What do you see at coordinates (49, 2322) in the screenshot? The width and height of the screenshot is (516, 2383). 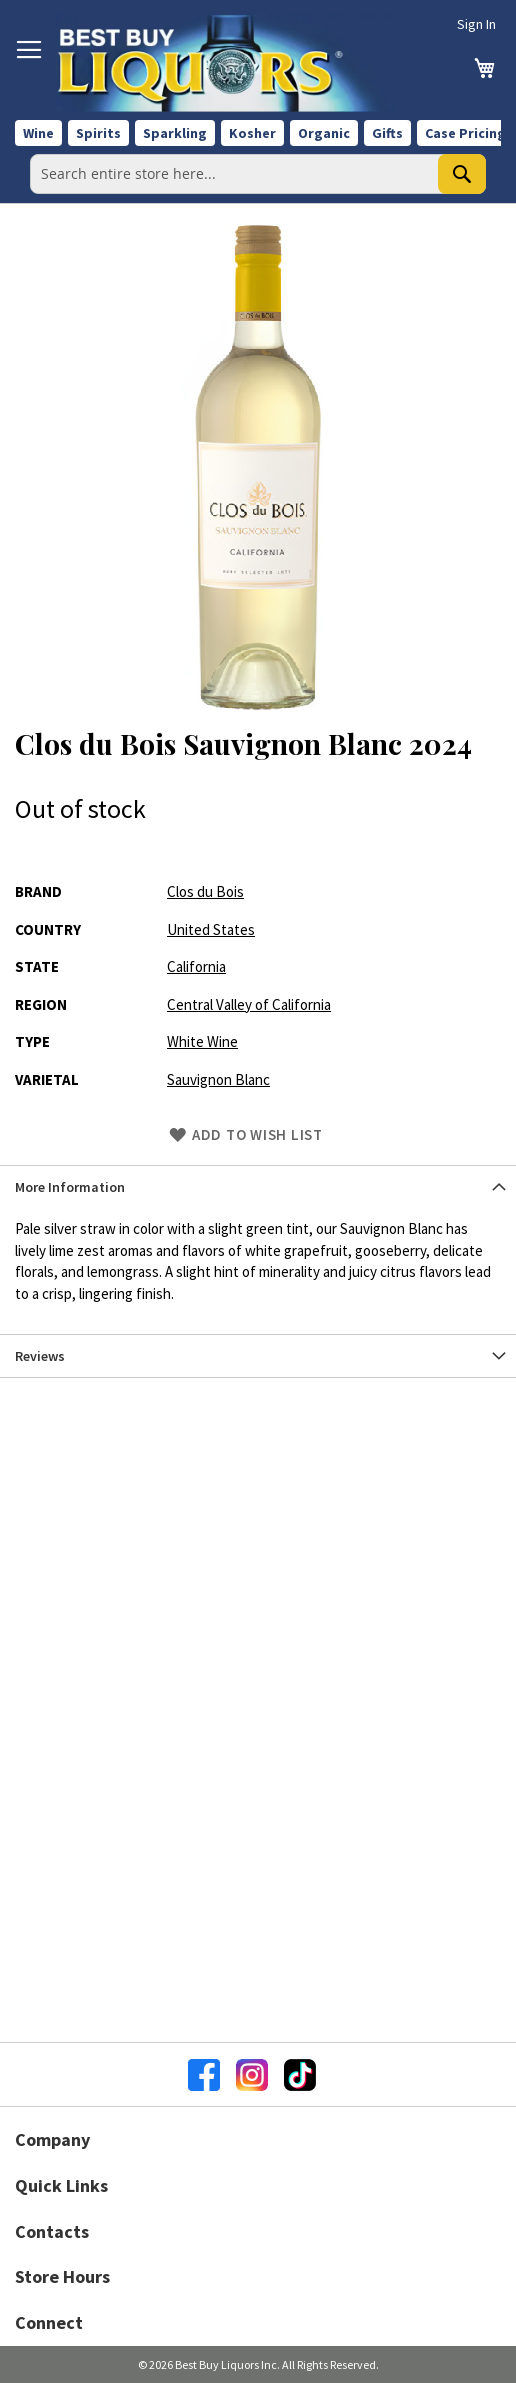 I see `Connect [button]` at bounding box center [49, 2322].